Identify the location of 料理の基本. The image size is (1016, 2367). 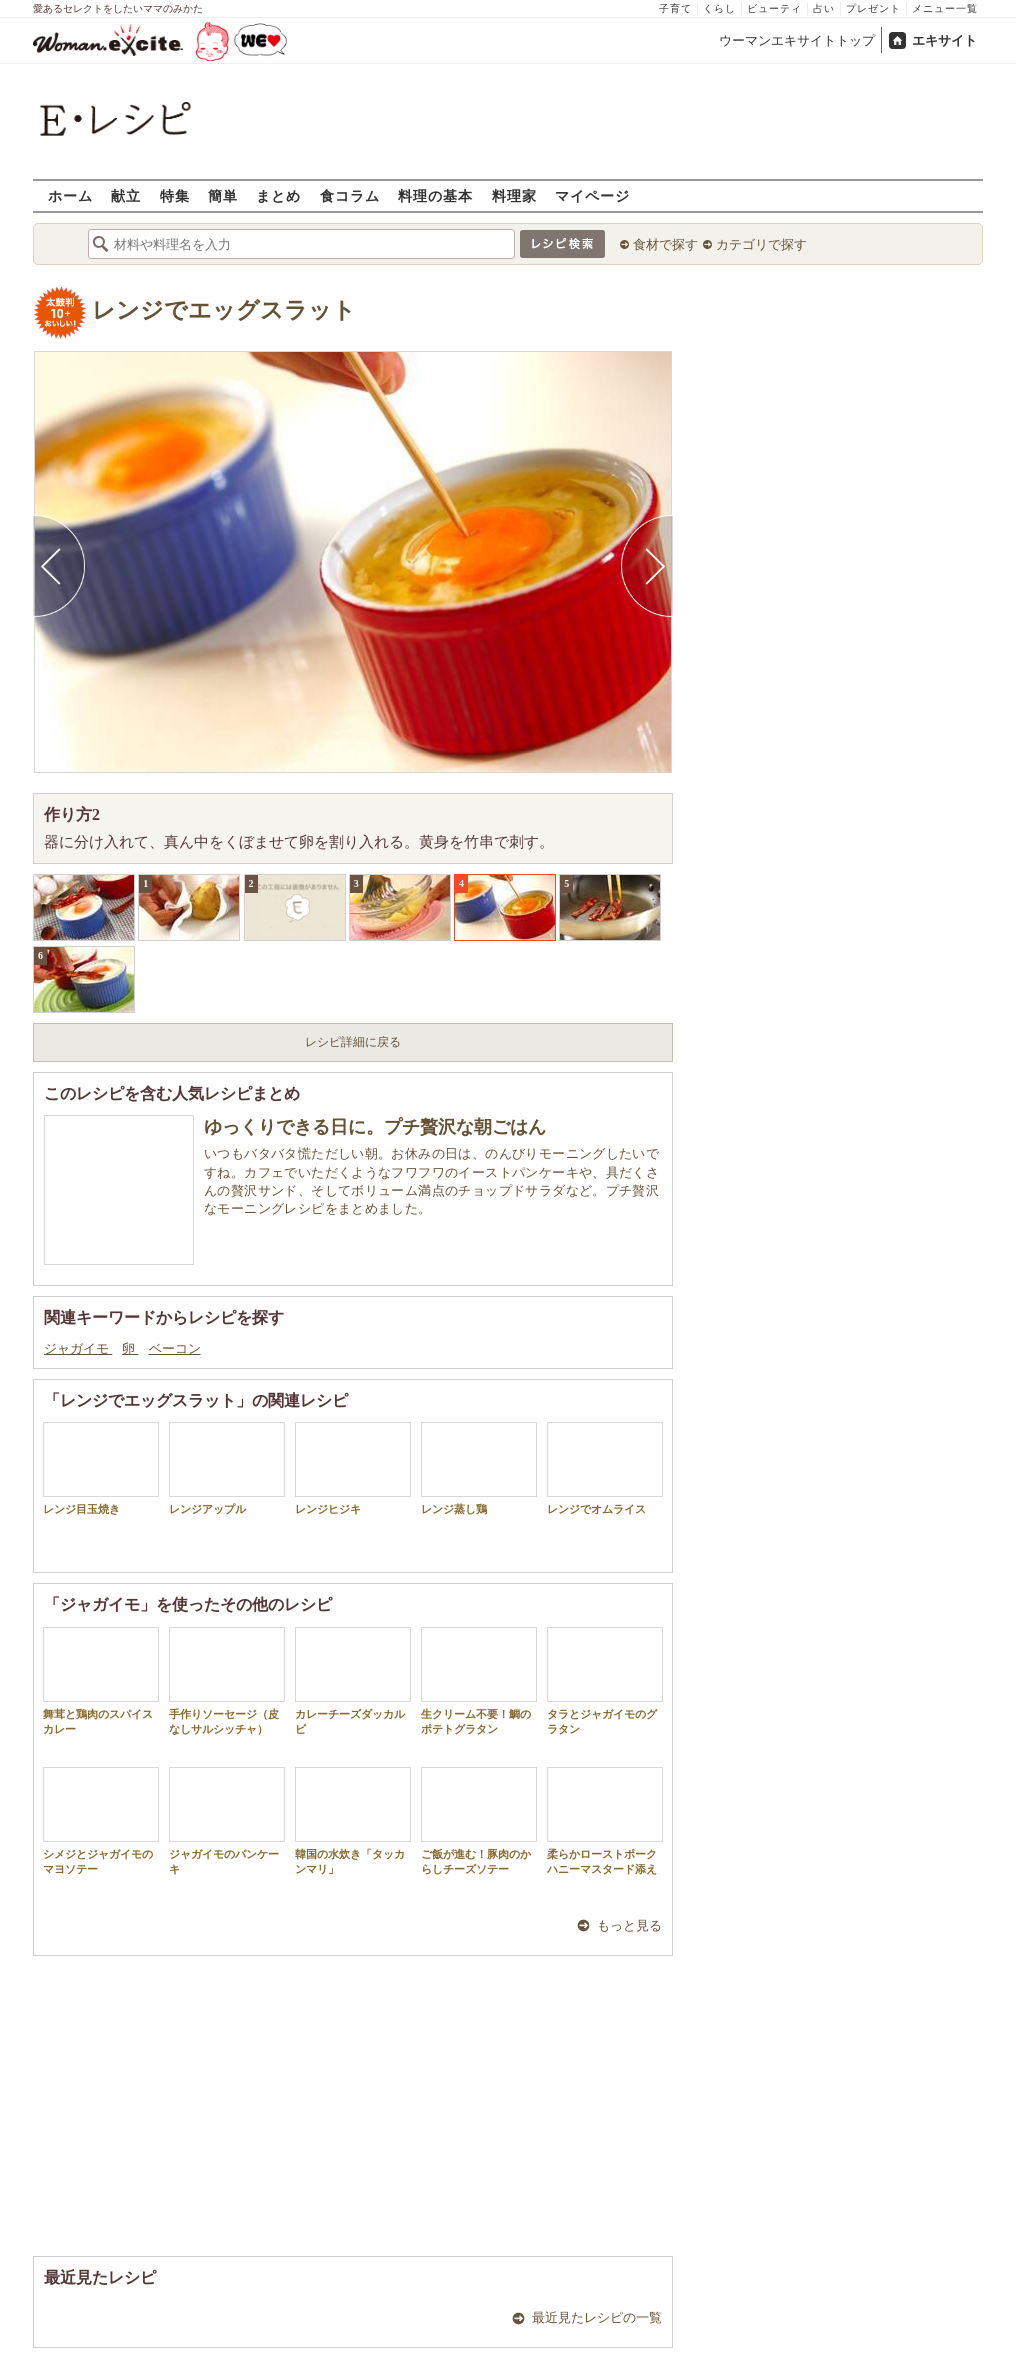
(435, 195).